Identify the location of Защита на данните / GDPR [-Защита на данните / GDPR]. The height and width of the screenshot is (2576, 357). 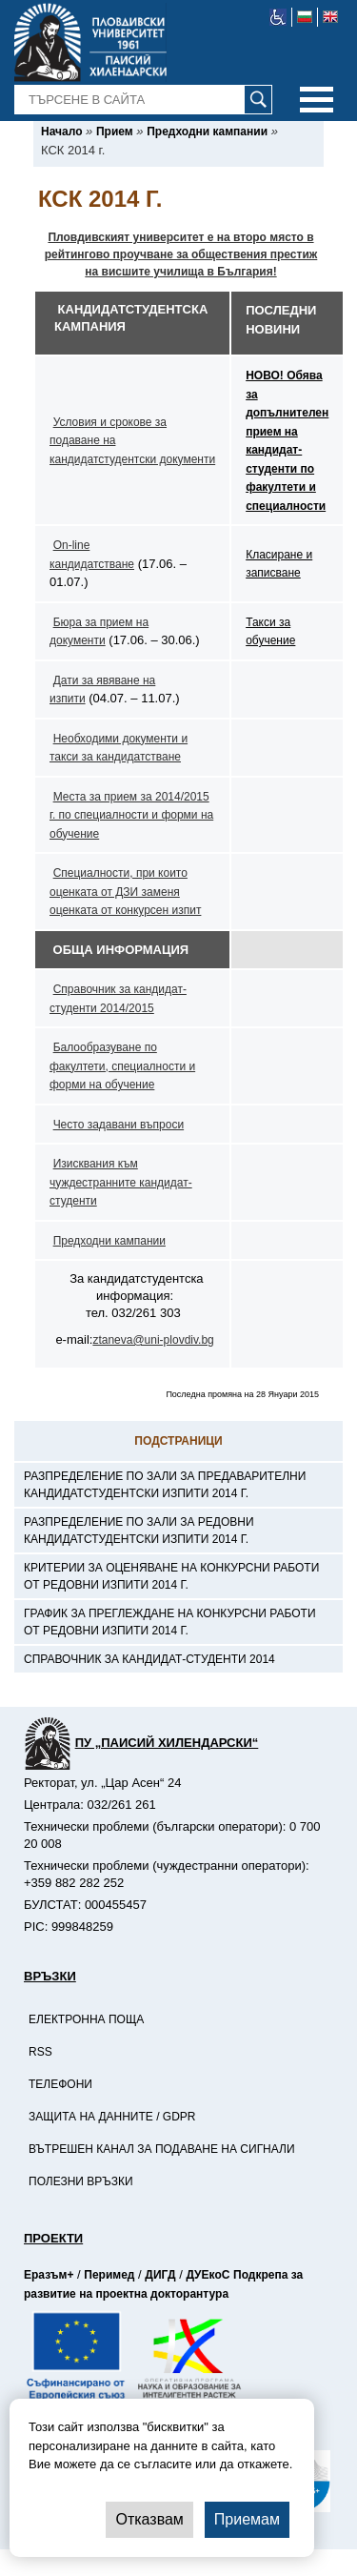
(112, 2116).